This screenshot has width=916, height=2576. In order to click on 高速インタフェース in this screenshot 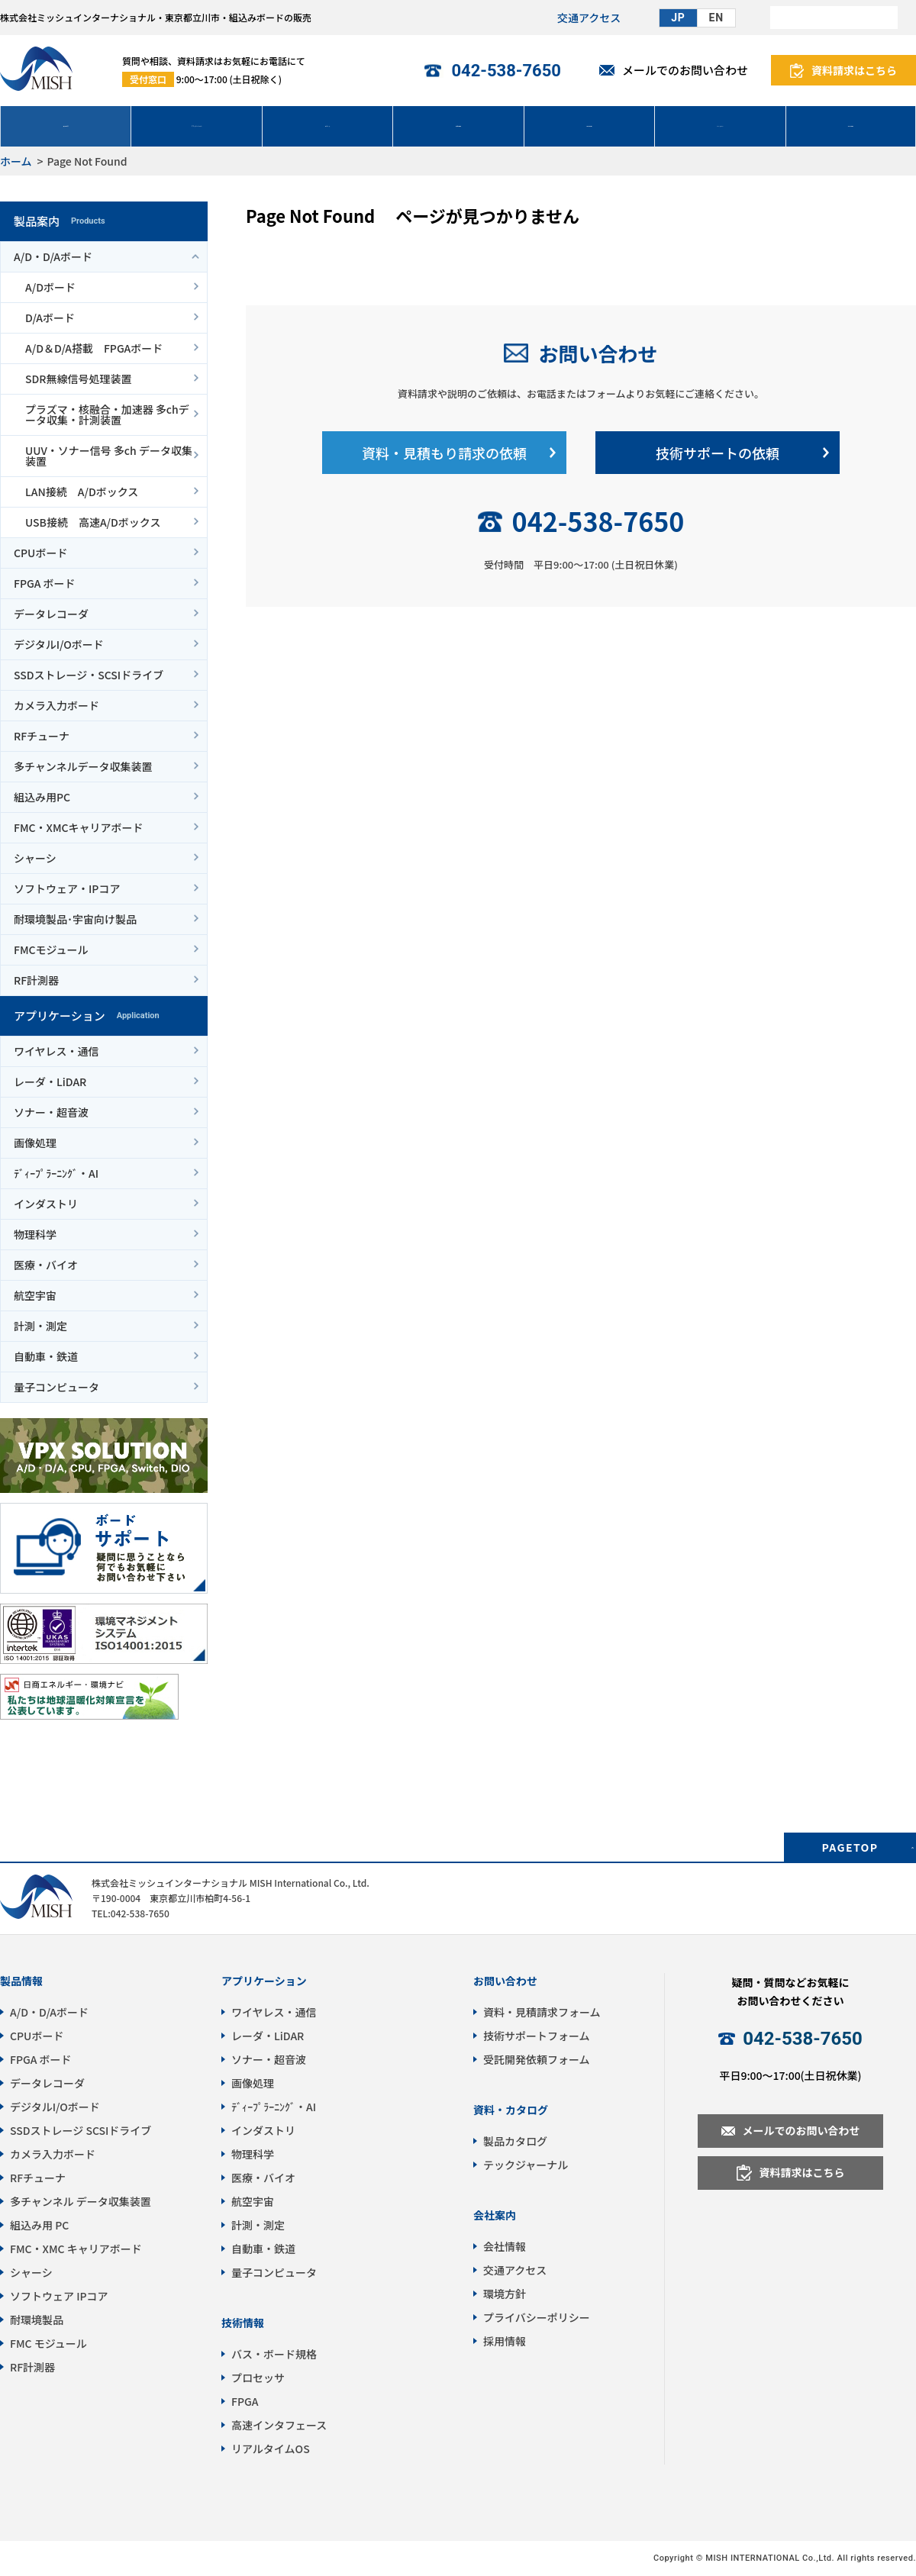, I will do `click(279, 2425)`.